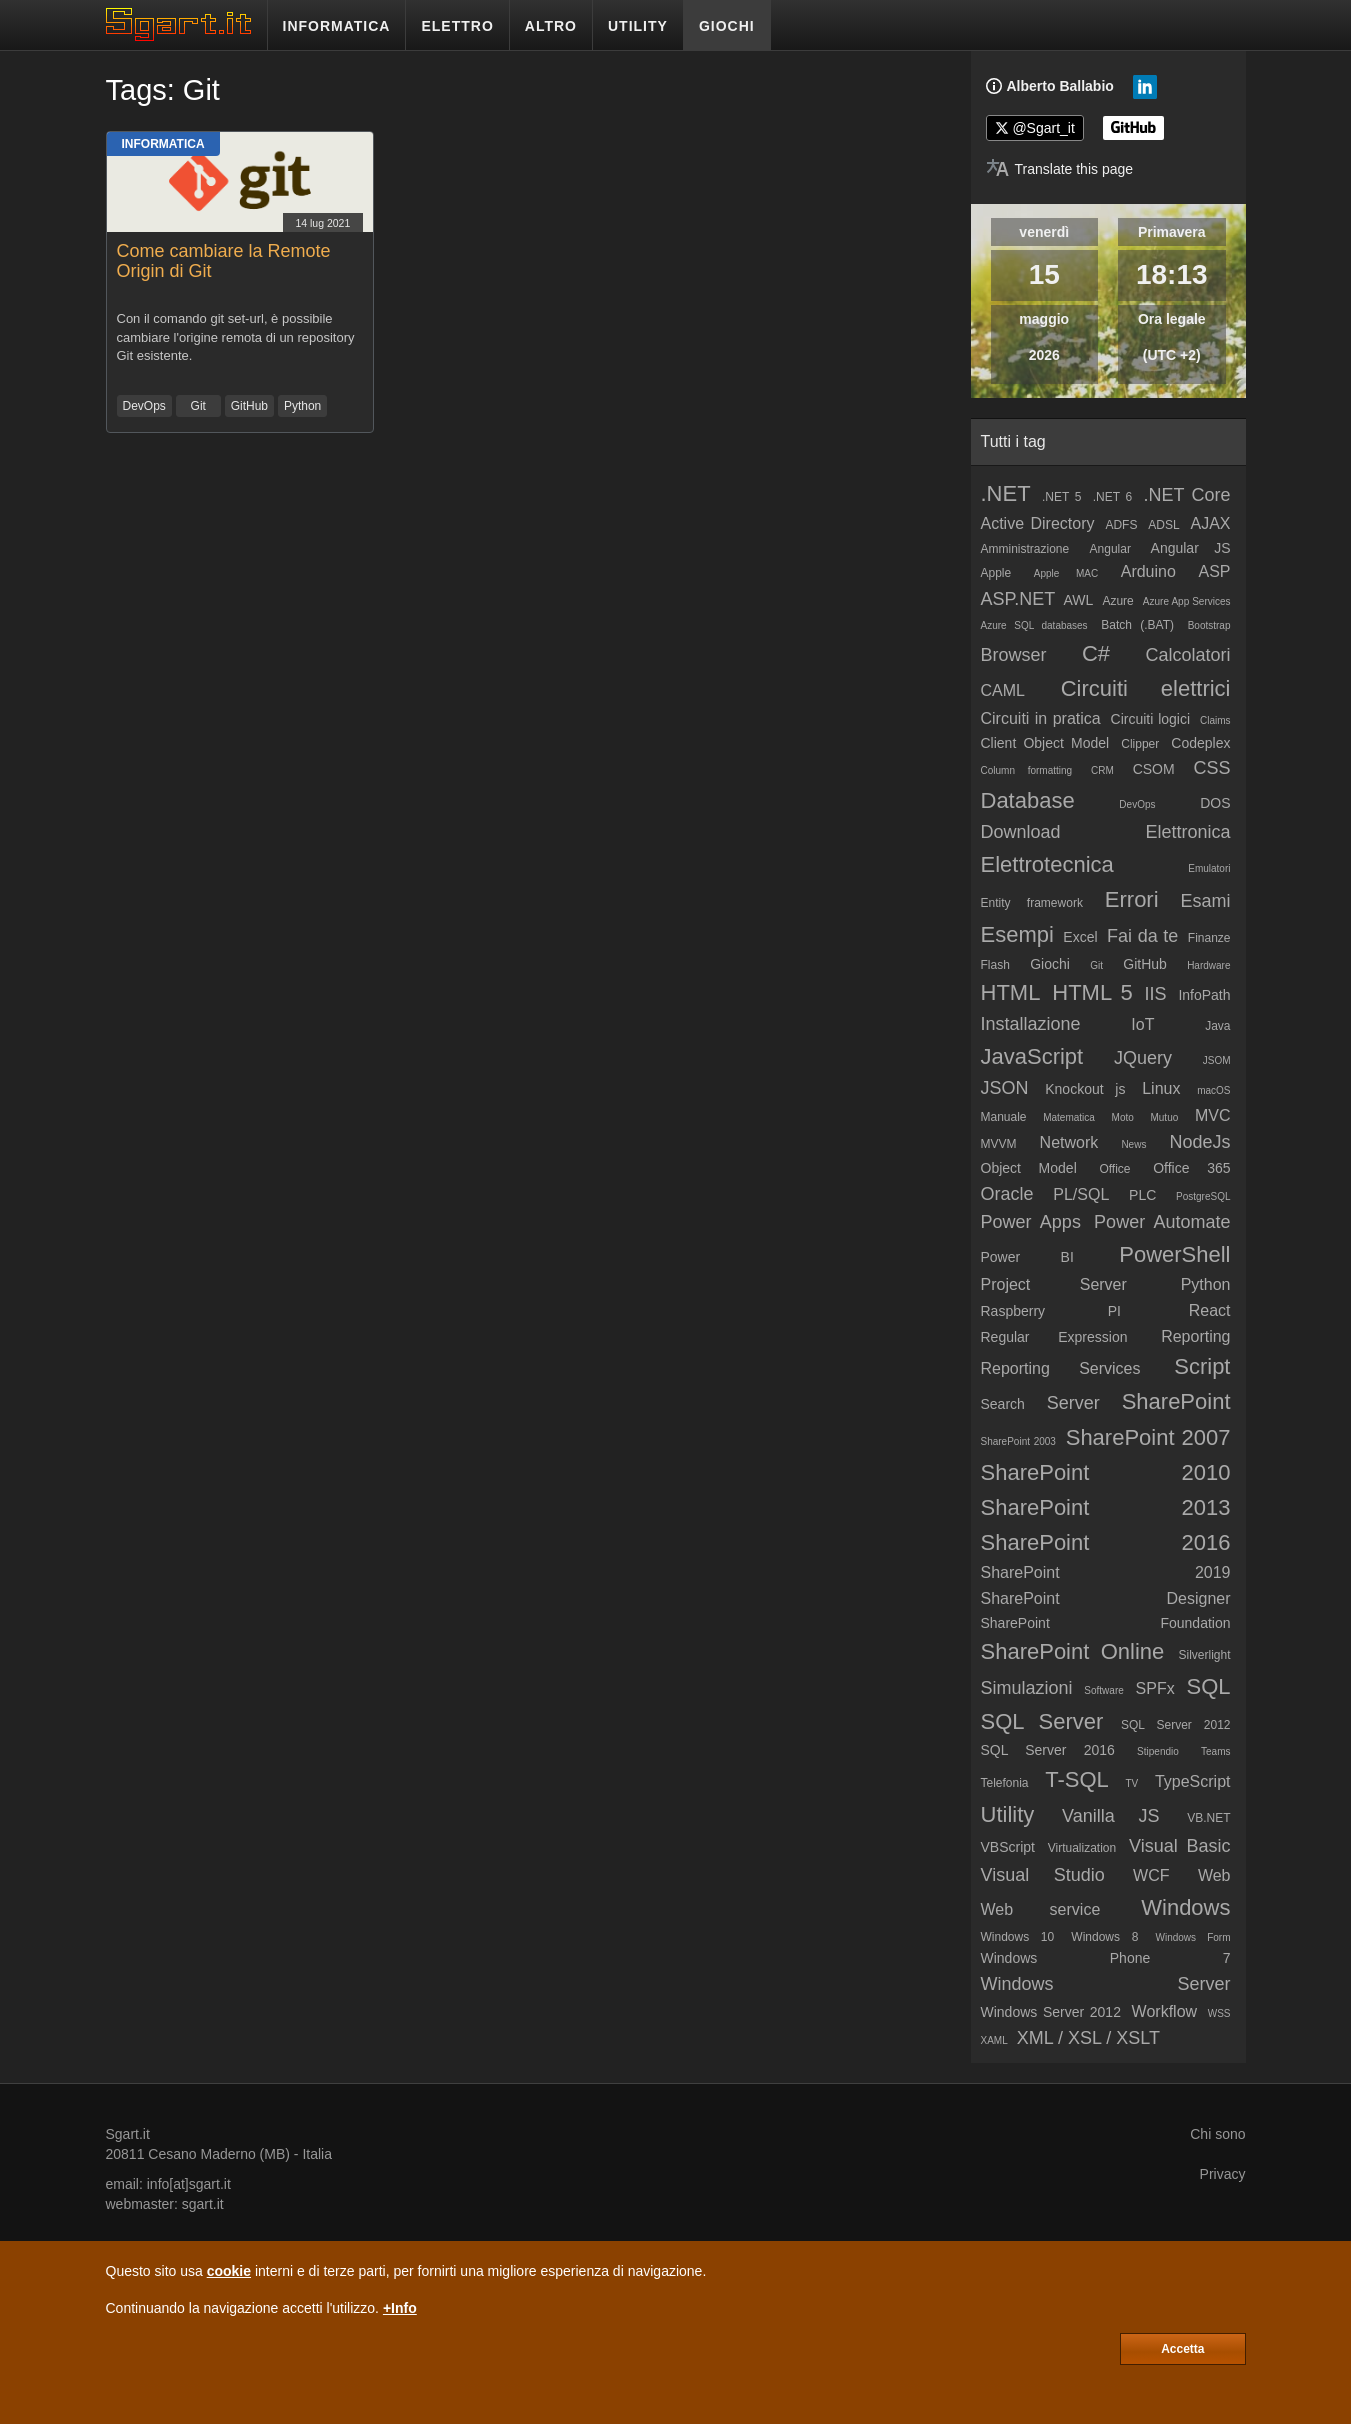 Image resolution: width=1351 pixels, height=2424 pixels. I want to click on WSS, so click(1219, 2013).